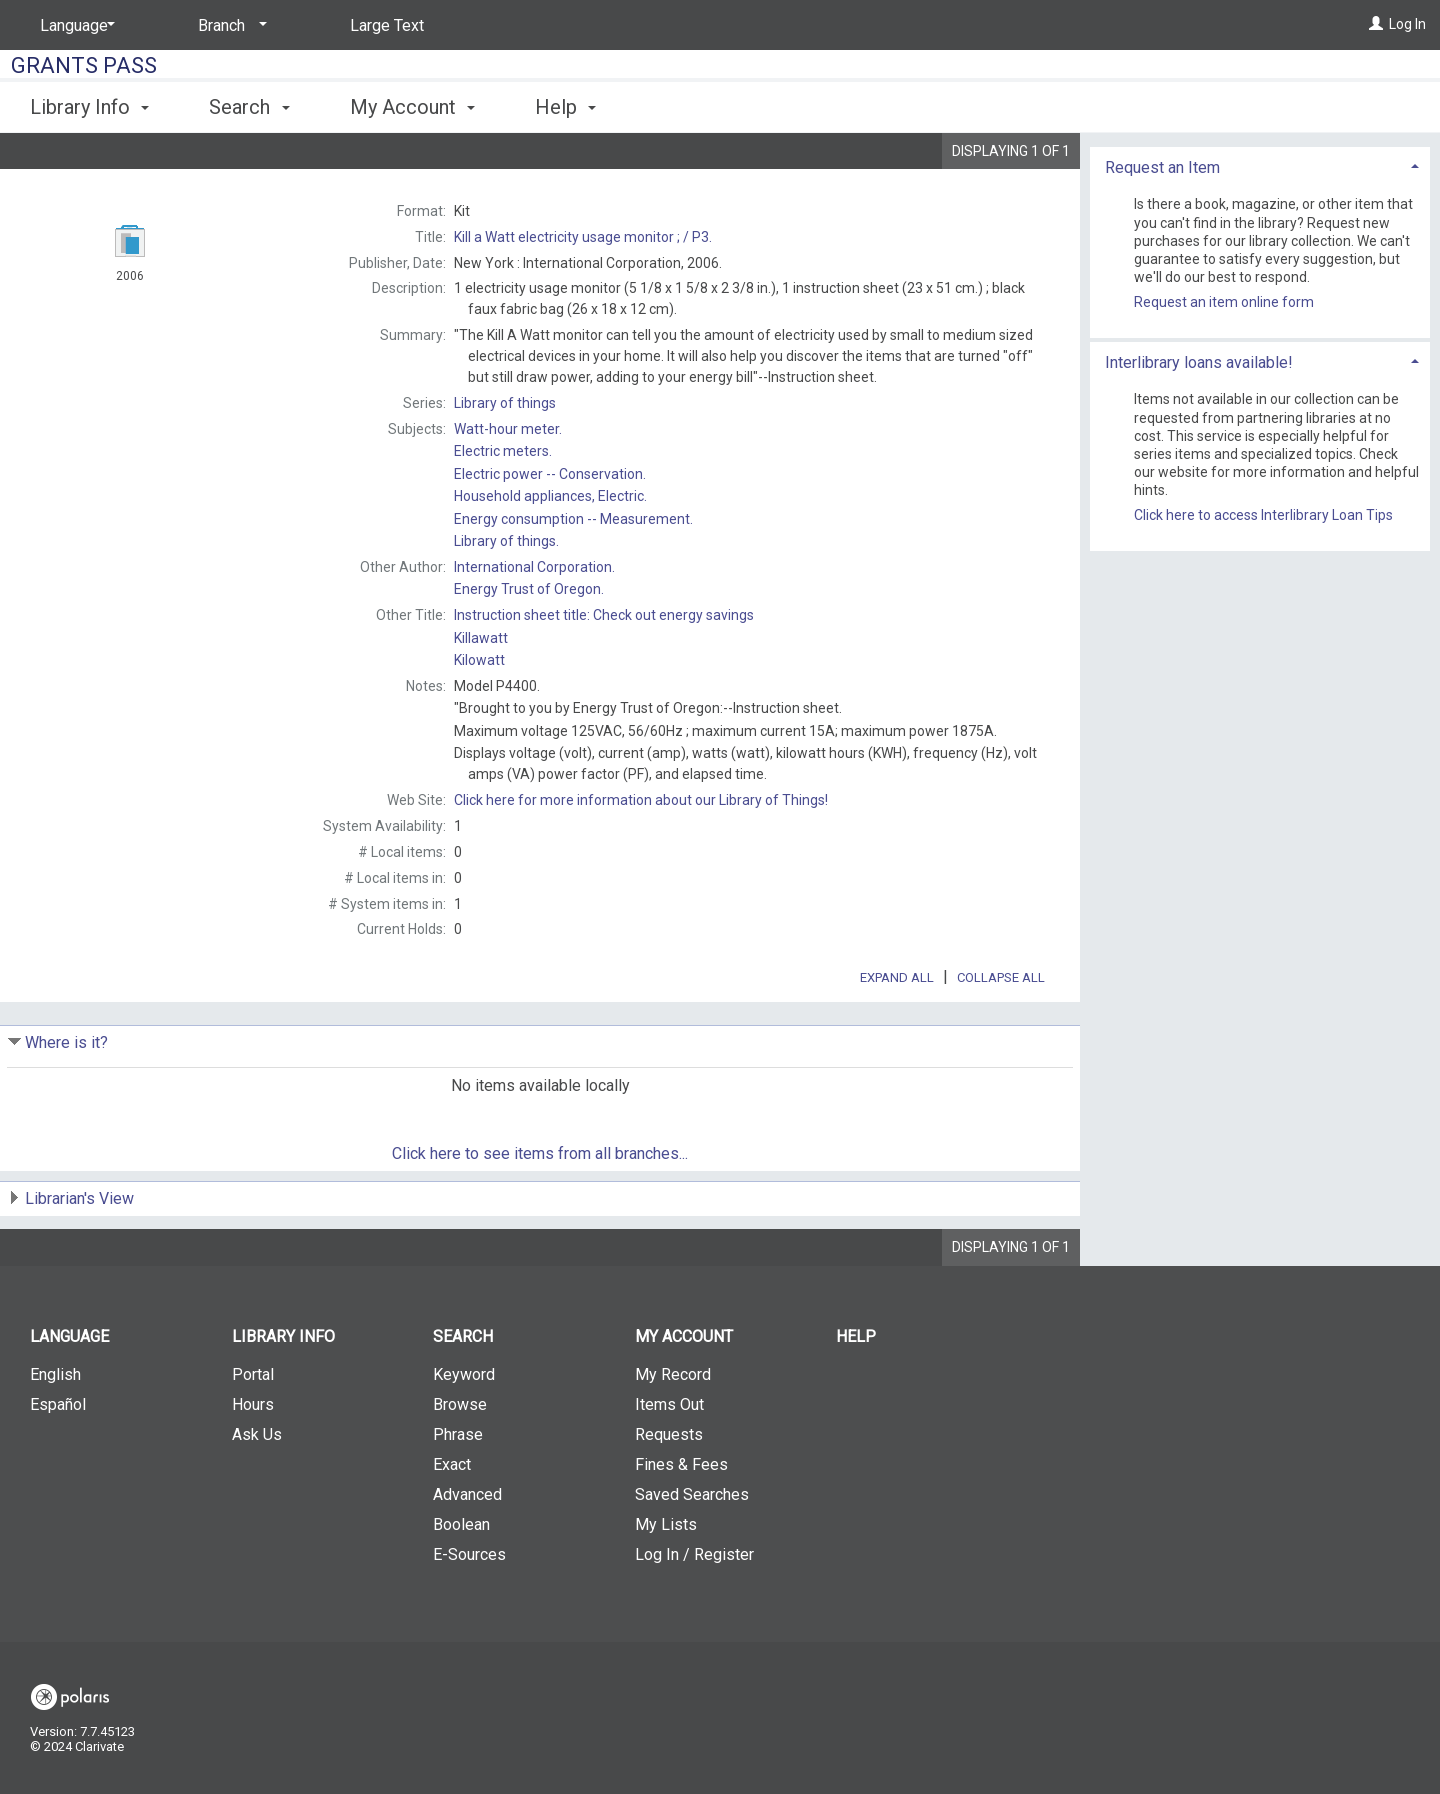 This screenshot has width=1440, height=1794. Describe the element at coordinates (604, 615) in the screenshot. I see `Instruction sheet title:` at that location.